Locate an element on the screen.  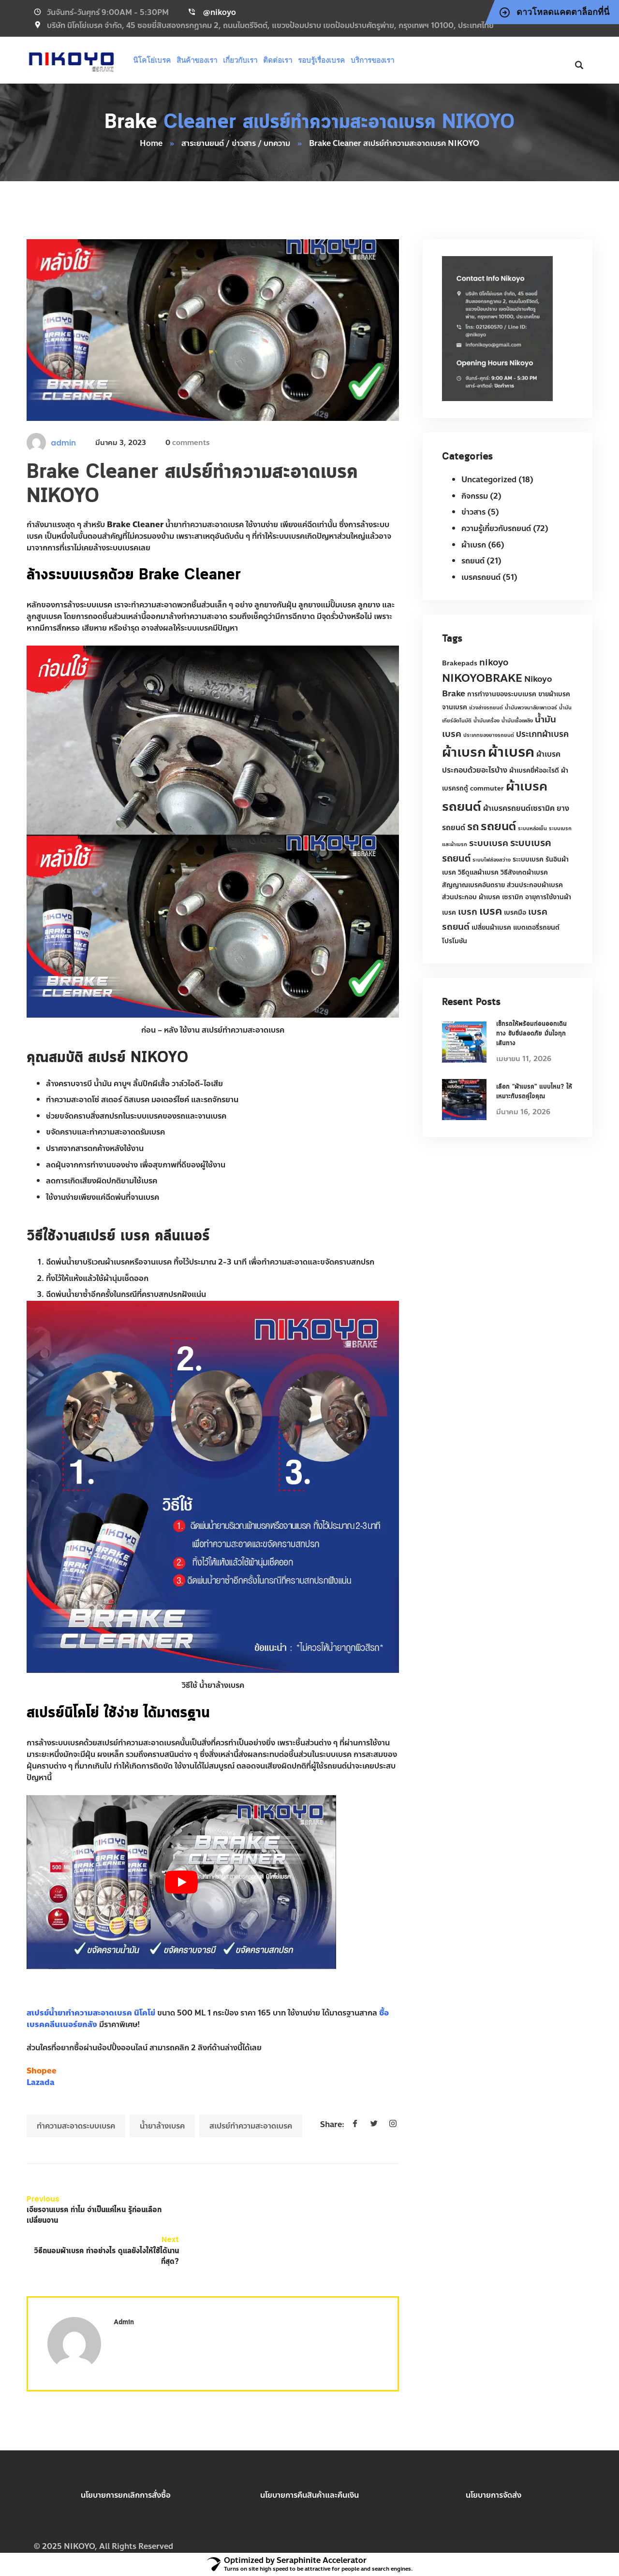
ระะบบเบรค [ระะบบเบรค (2 รายการ)] is located at coordinates (528, 859).